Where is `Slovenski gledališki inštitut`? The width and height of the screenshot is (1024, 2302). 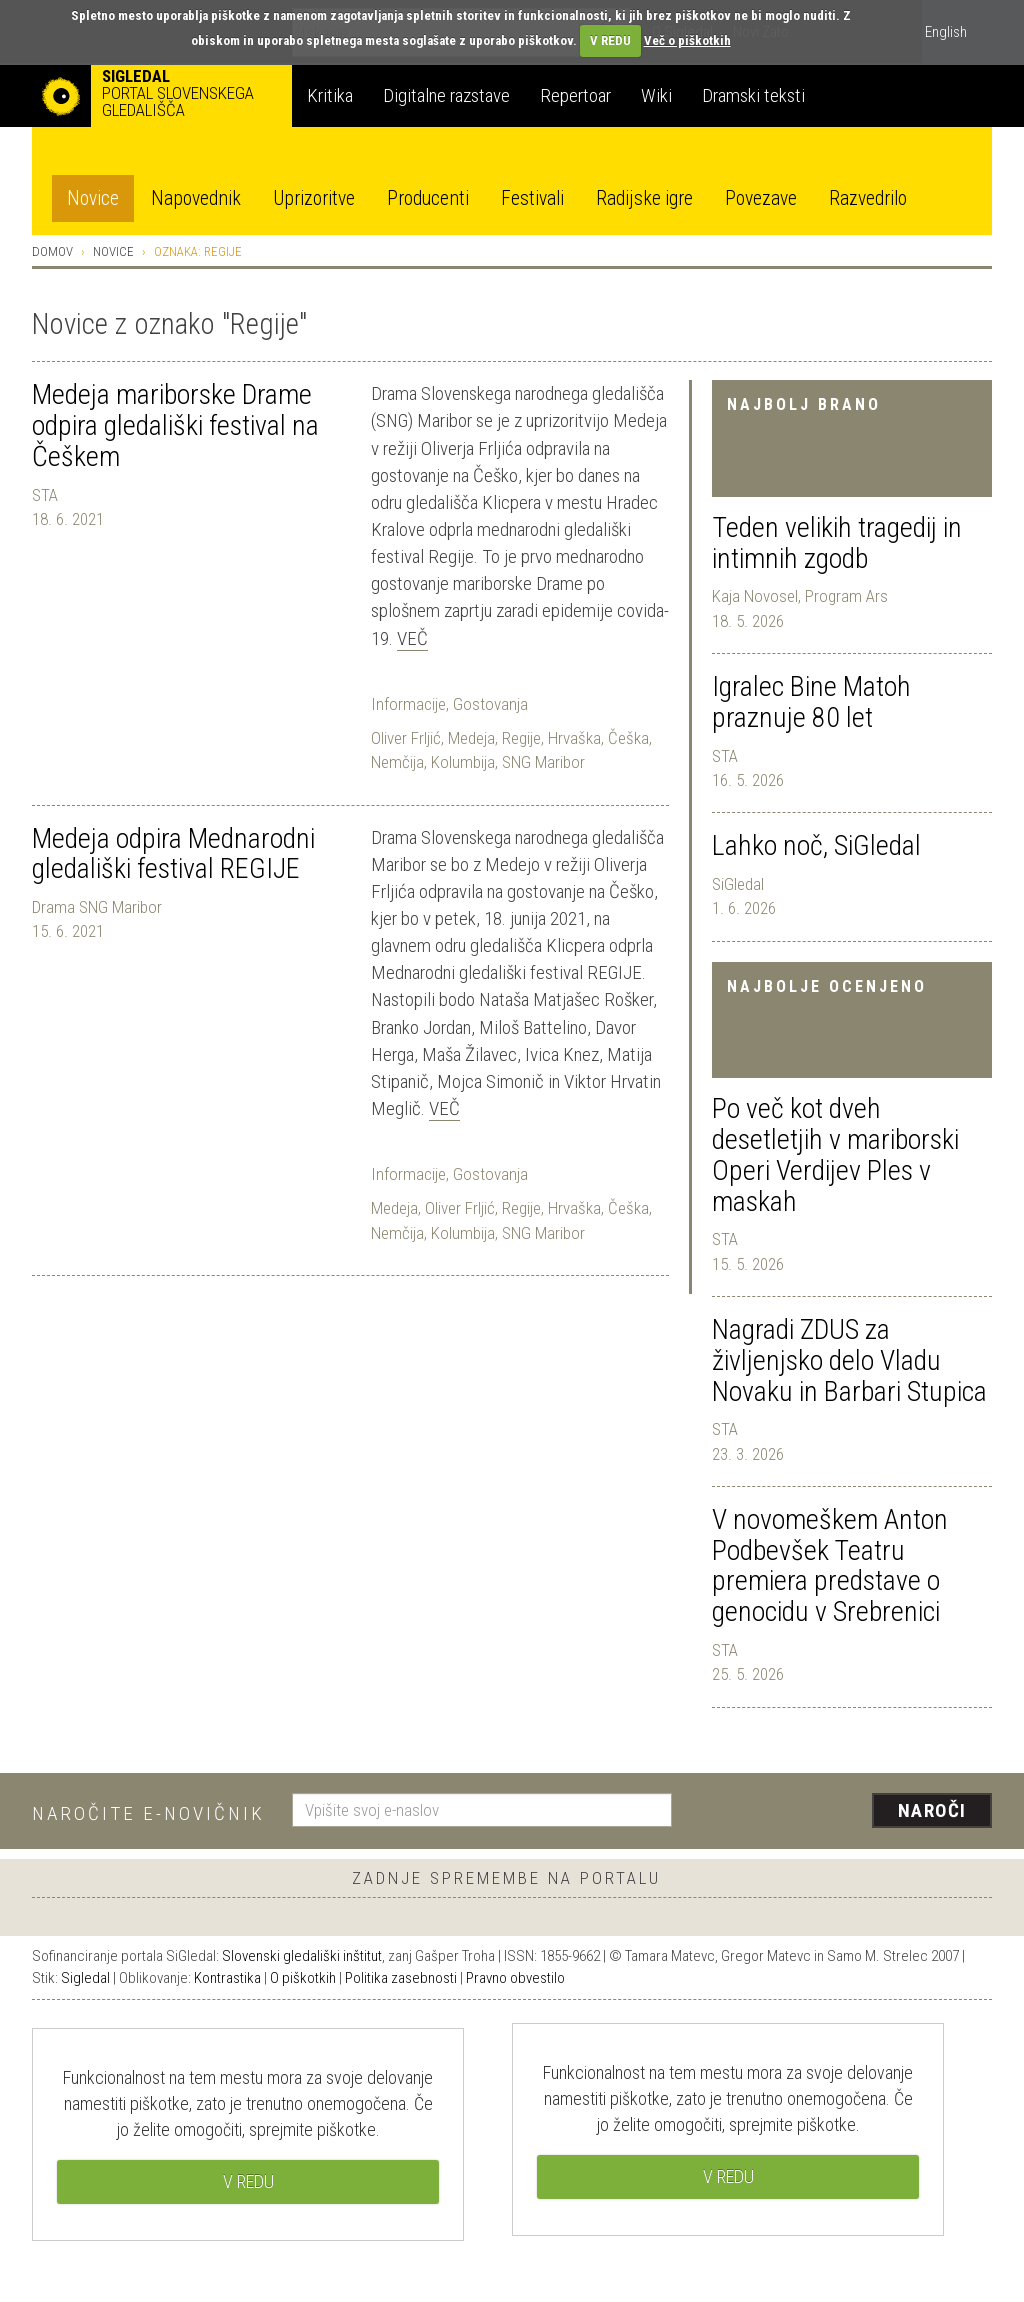
Slovenski gledališki inštitut is located at coordinates (302, 1956).